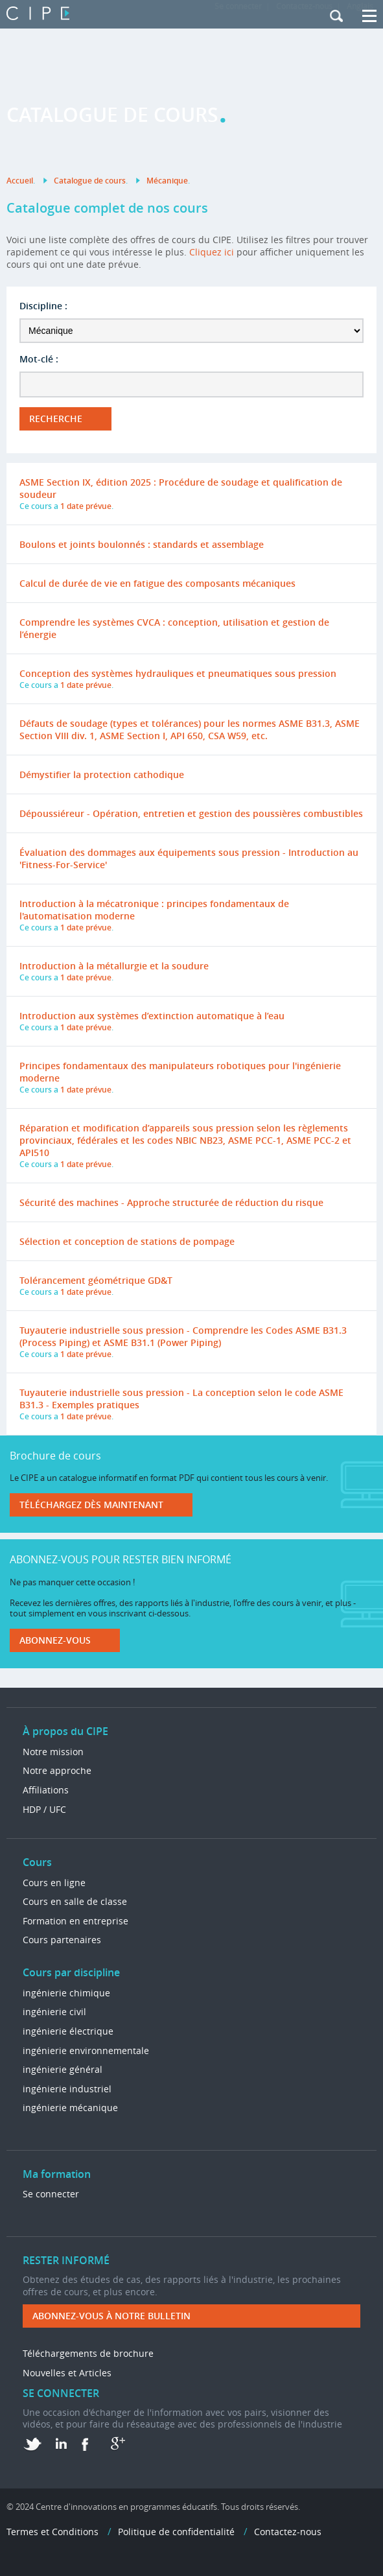 Image resolution: width=383 pixels, height=2576 pixels. What do you see at coordinates (101, 774) in the screenshot?
I see `Démystifier la protection cathodique` at bounding box center [101, 774].